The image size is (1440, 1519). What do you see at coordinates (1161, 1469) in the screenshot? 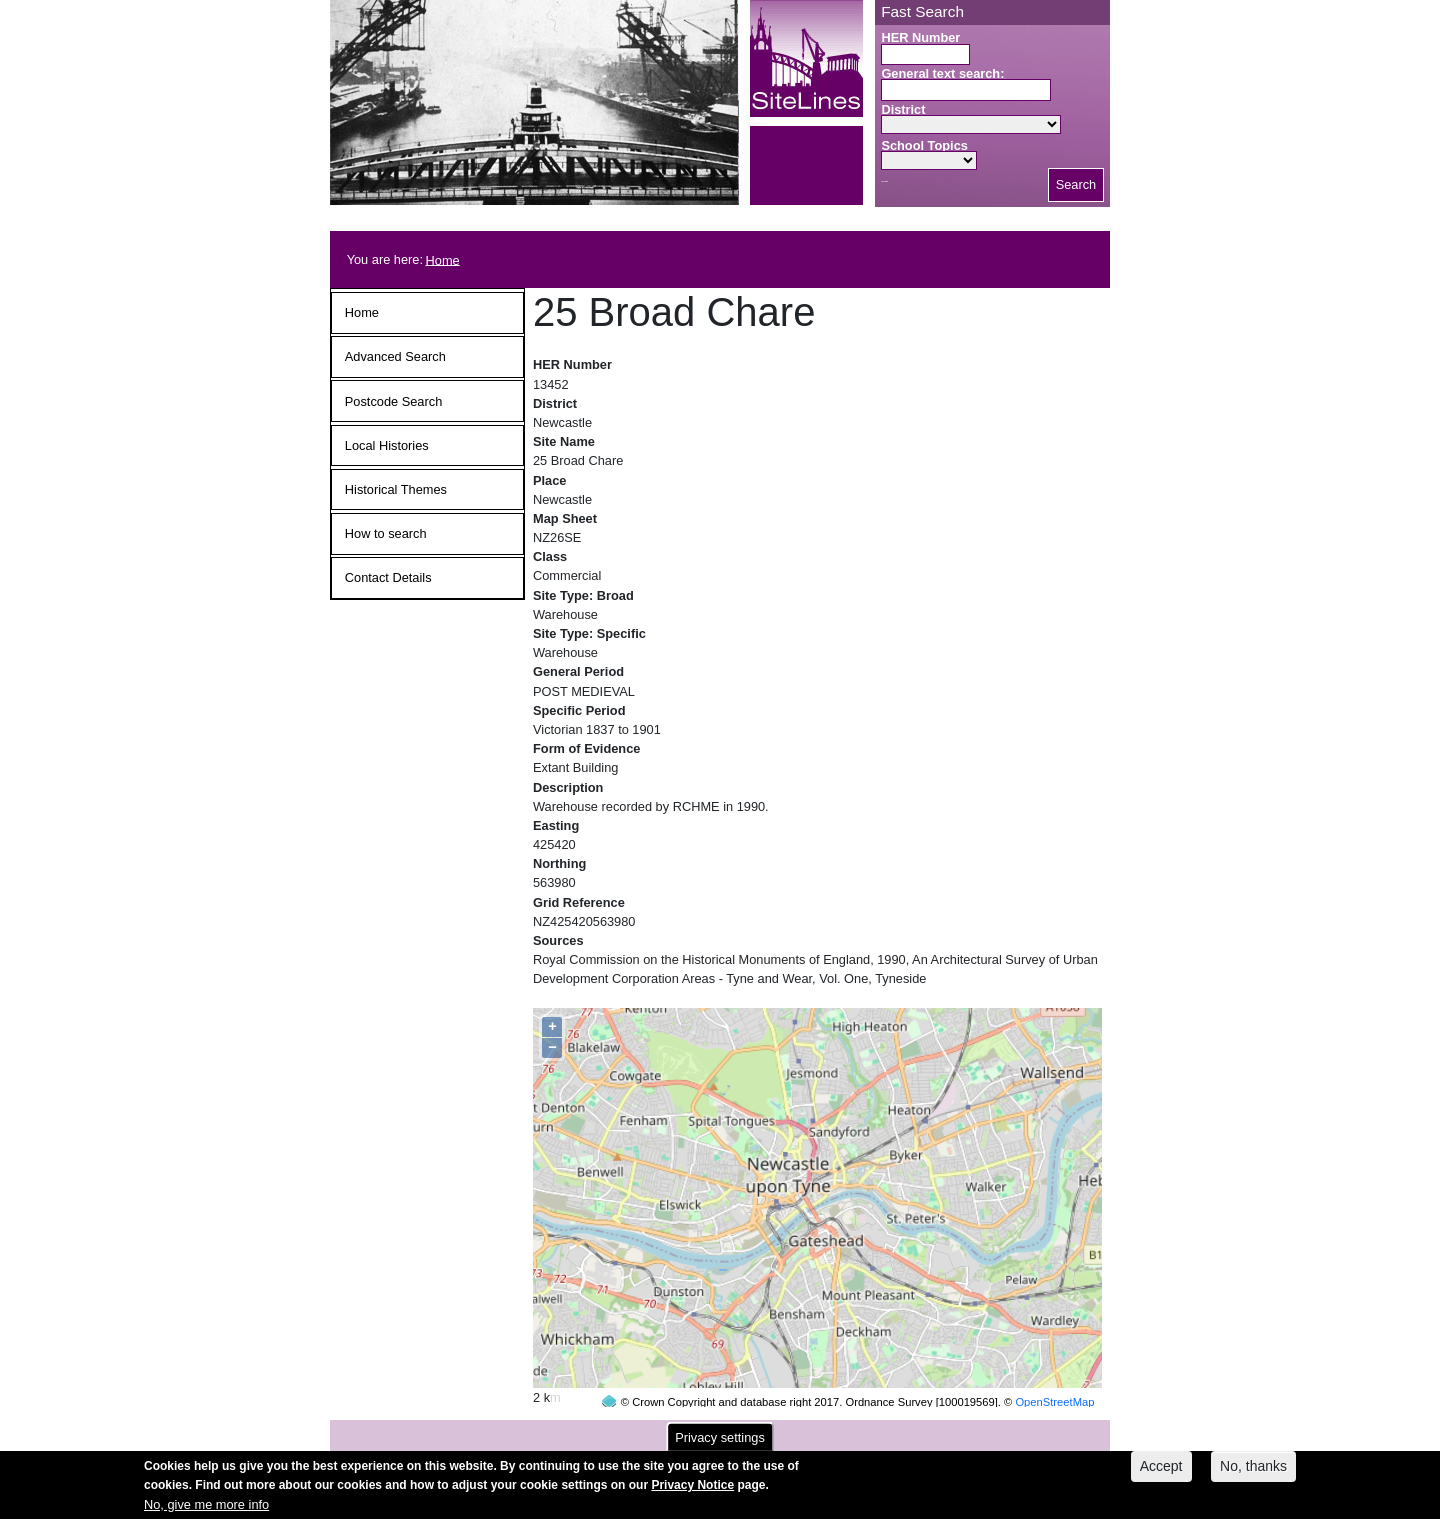
I see `Accept` at bounding box center [1161, 1469].